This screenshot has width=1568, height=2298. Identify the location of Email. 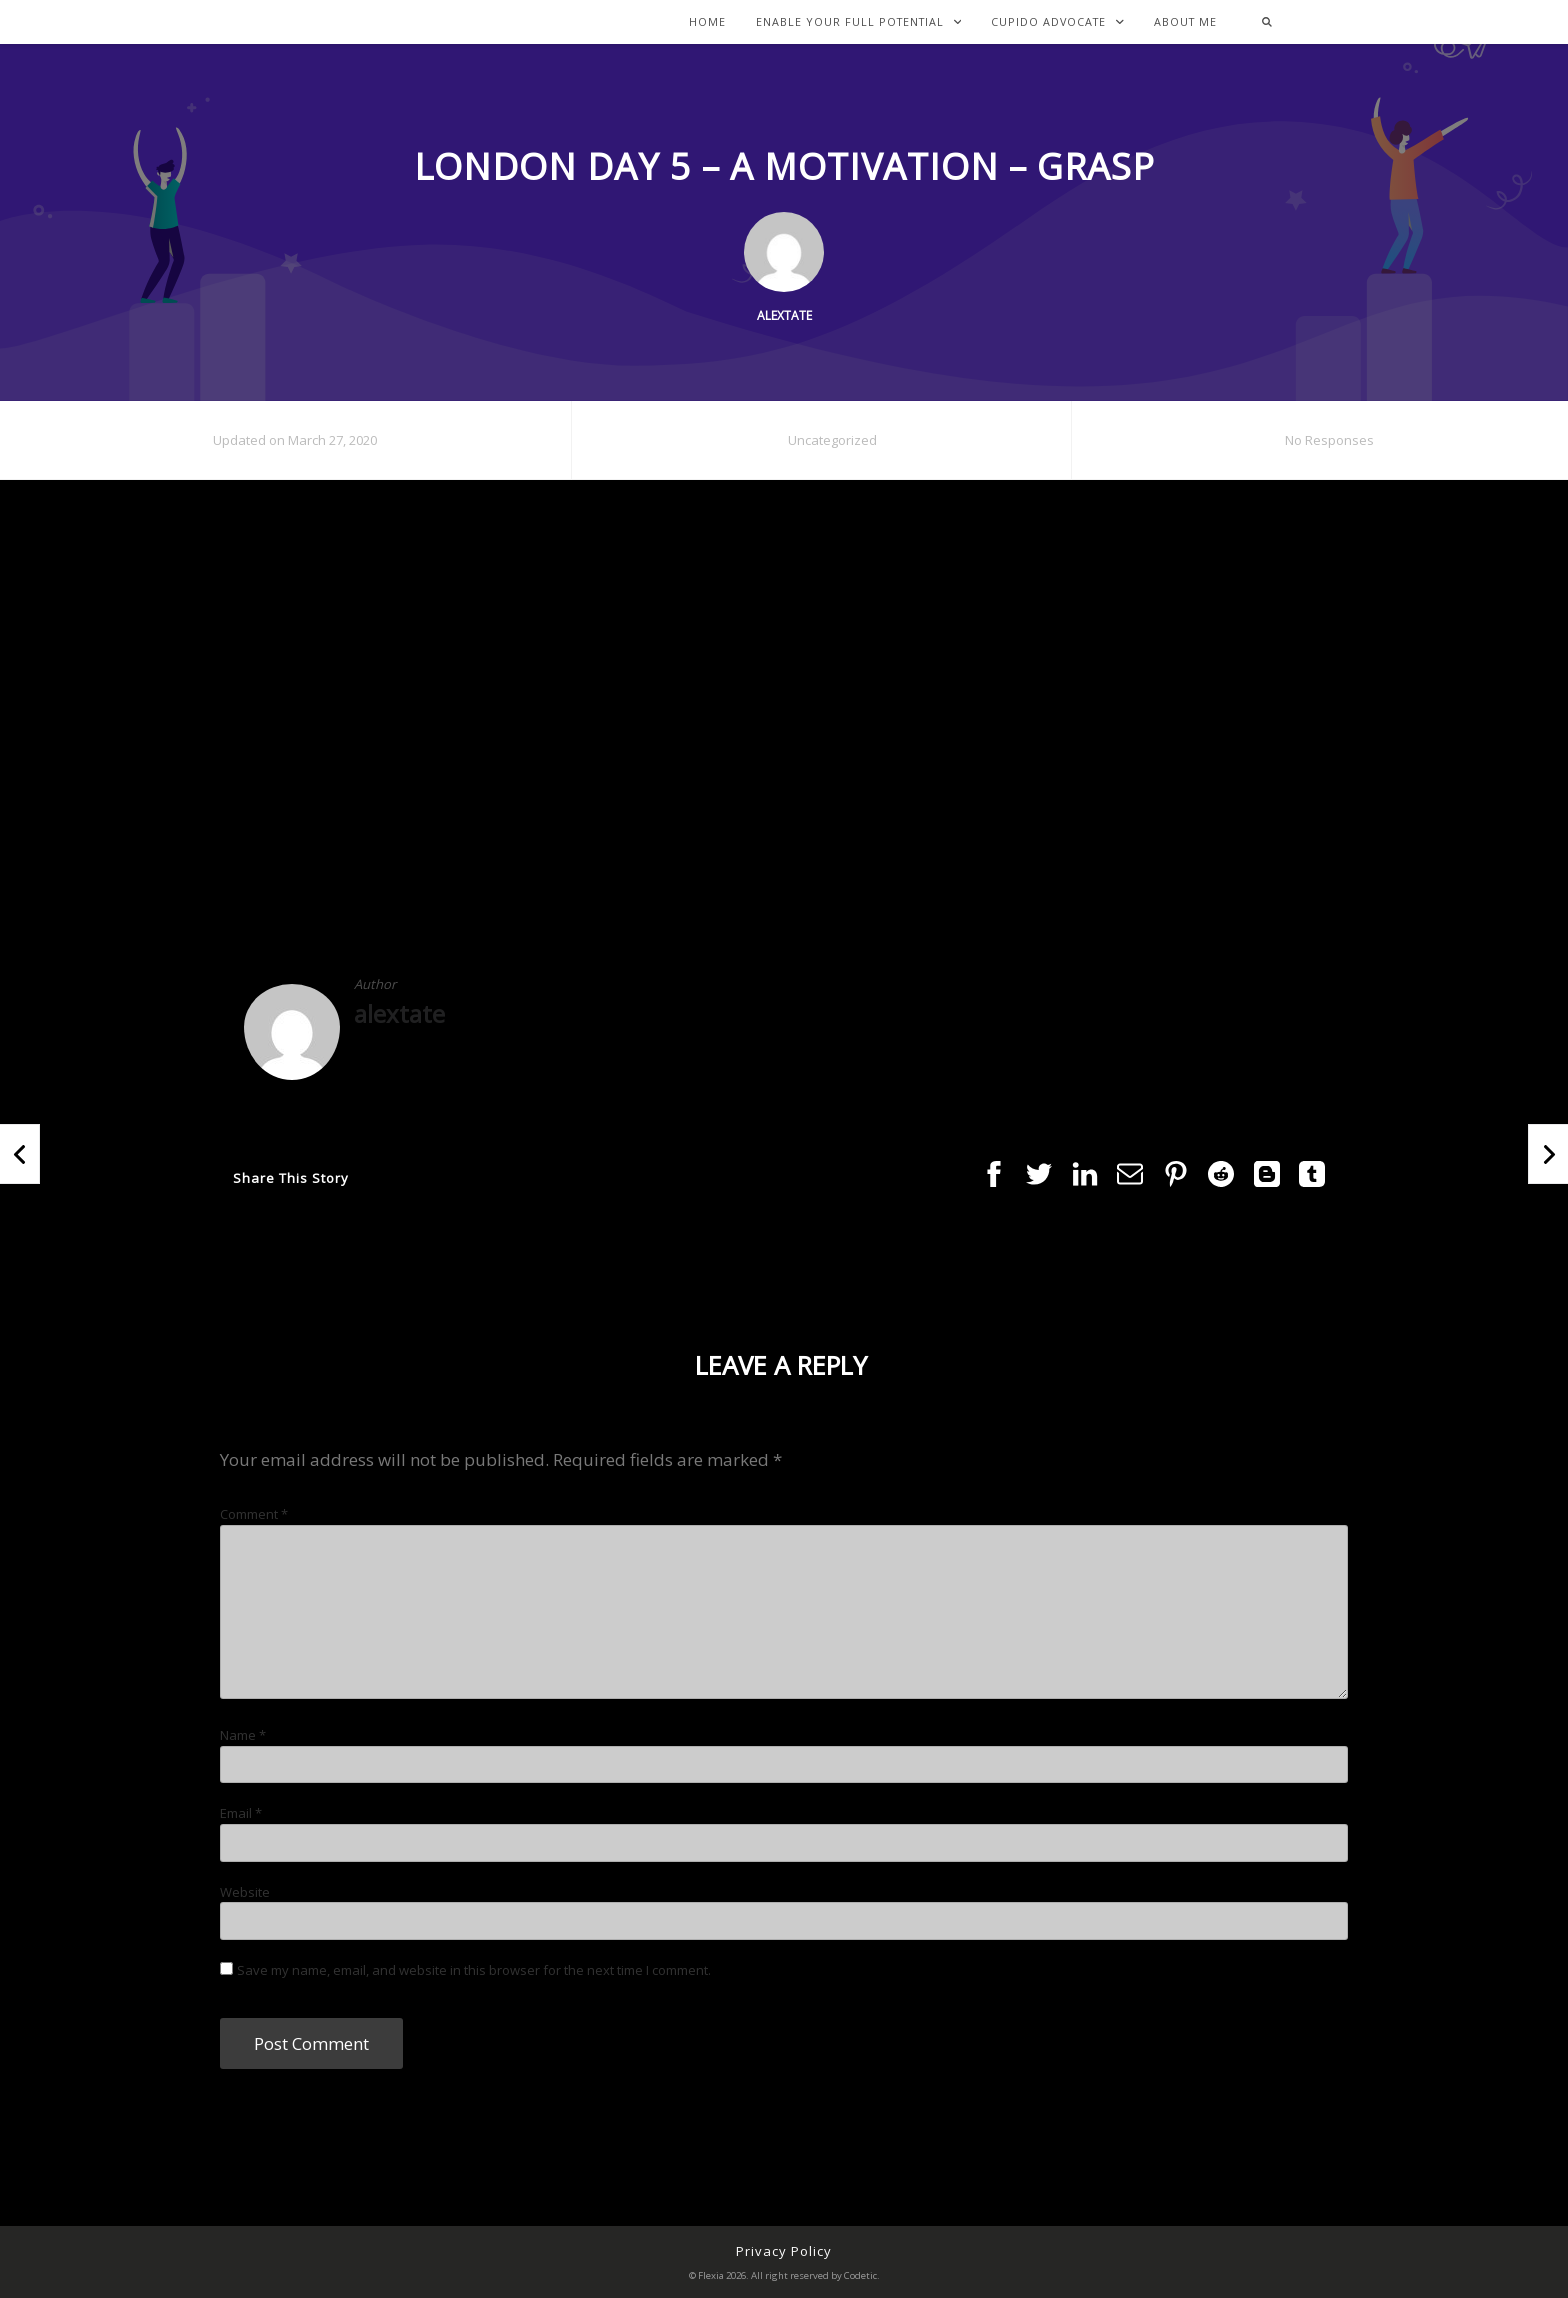
(241, 1813).